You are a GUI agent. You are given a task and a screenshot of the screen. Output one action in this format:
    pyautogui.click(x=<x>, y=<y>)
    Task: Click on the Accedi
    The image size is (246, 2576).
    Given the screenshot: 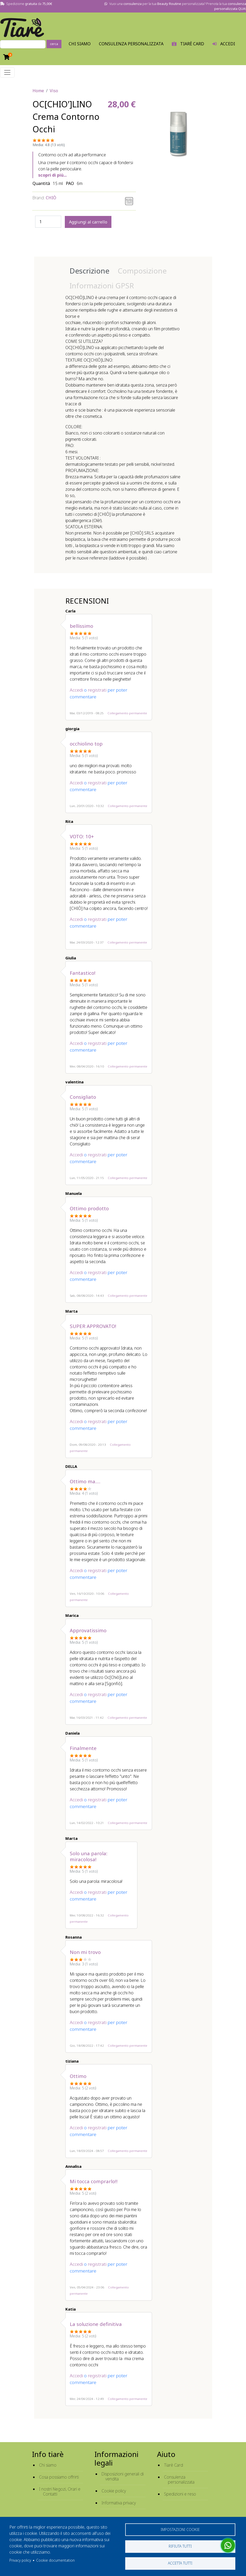 What is the action you would take?
    pyautogui.click(x=76, y=690)
    